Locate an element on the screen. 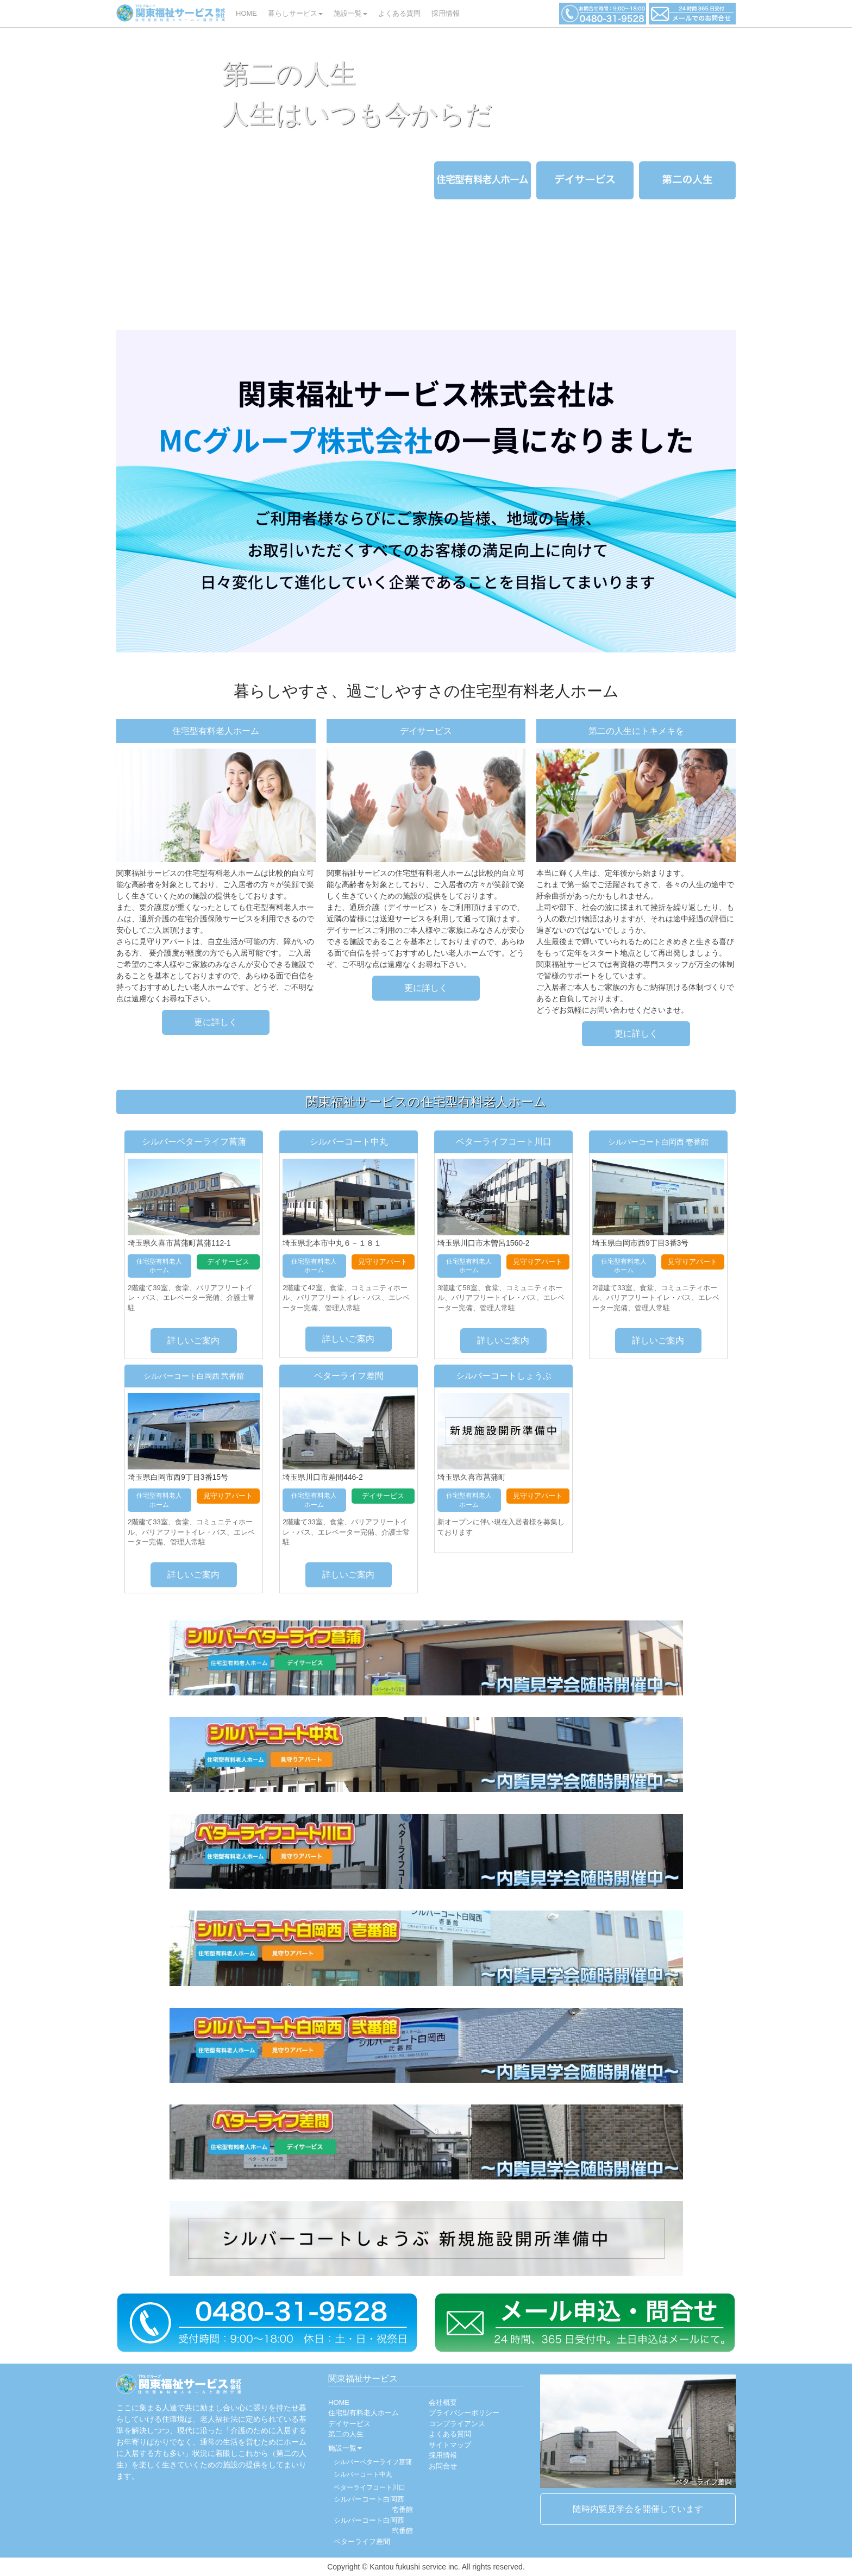  施設一覧 [button] is located at coordinates (350, 13).